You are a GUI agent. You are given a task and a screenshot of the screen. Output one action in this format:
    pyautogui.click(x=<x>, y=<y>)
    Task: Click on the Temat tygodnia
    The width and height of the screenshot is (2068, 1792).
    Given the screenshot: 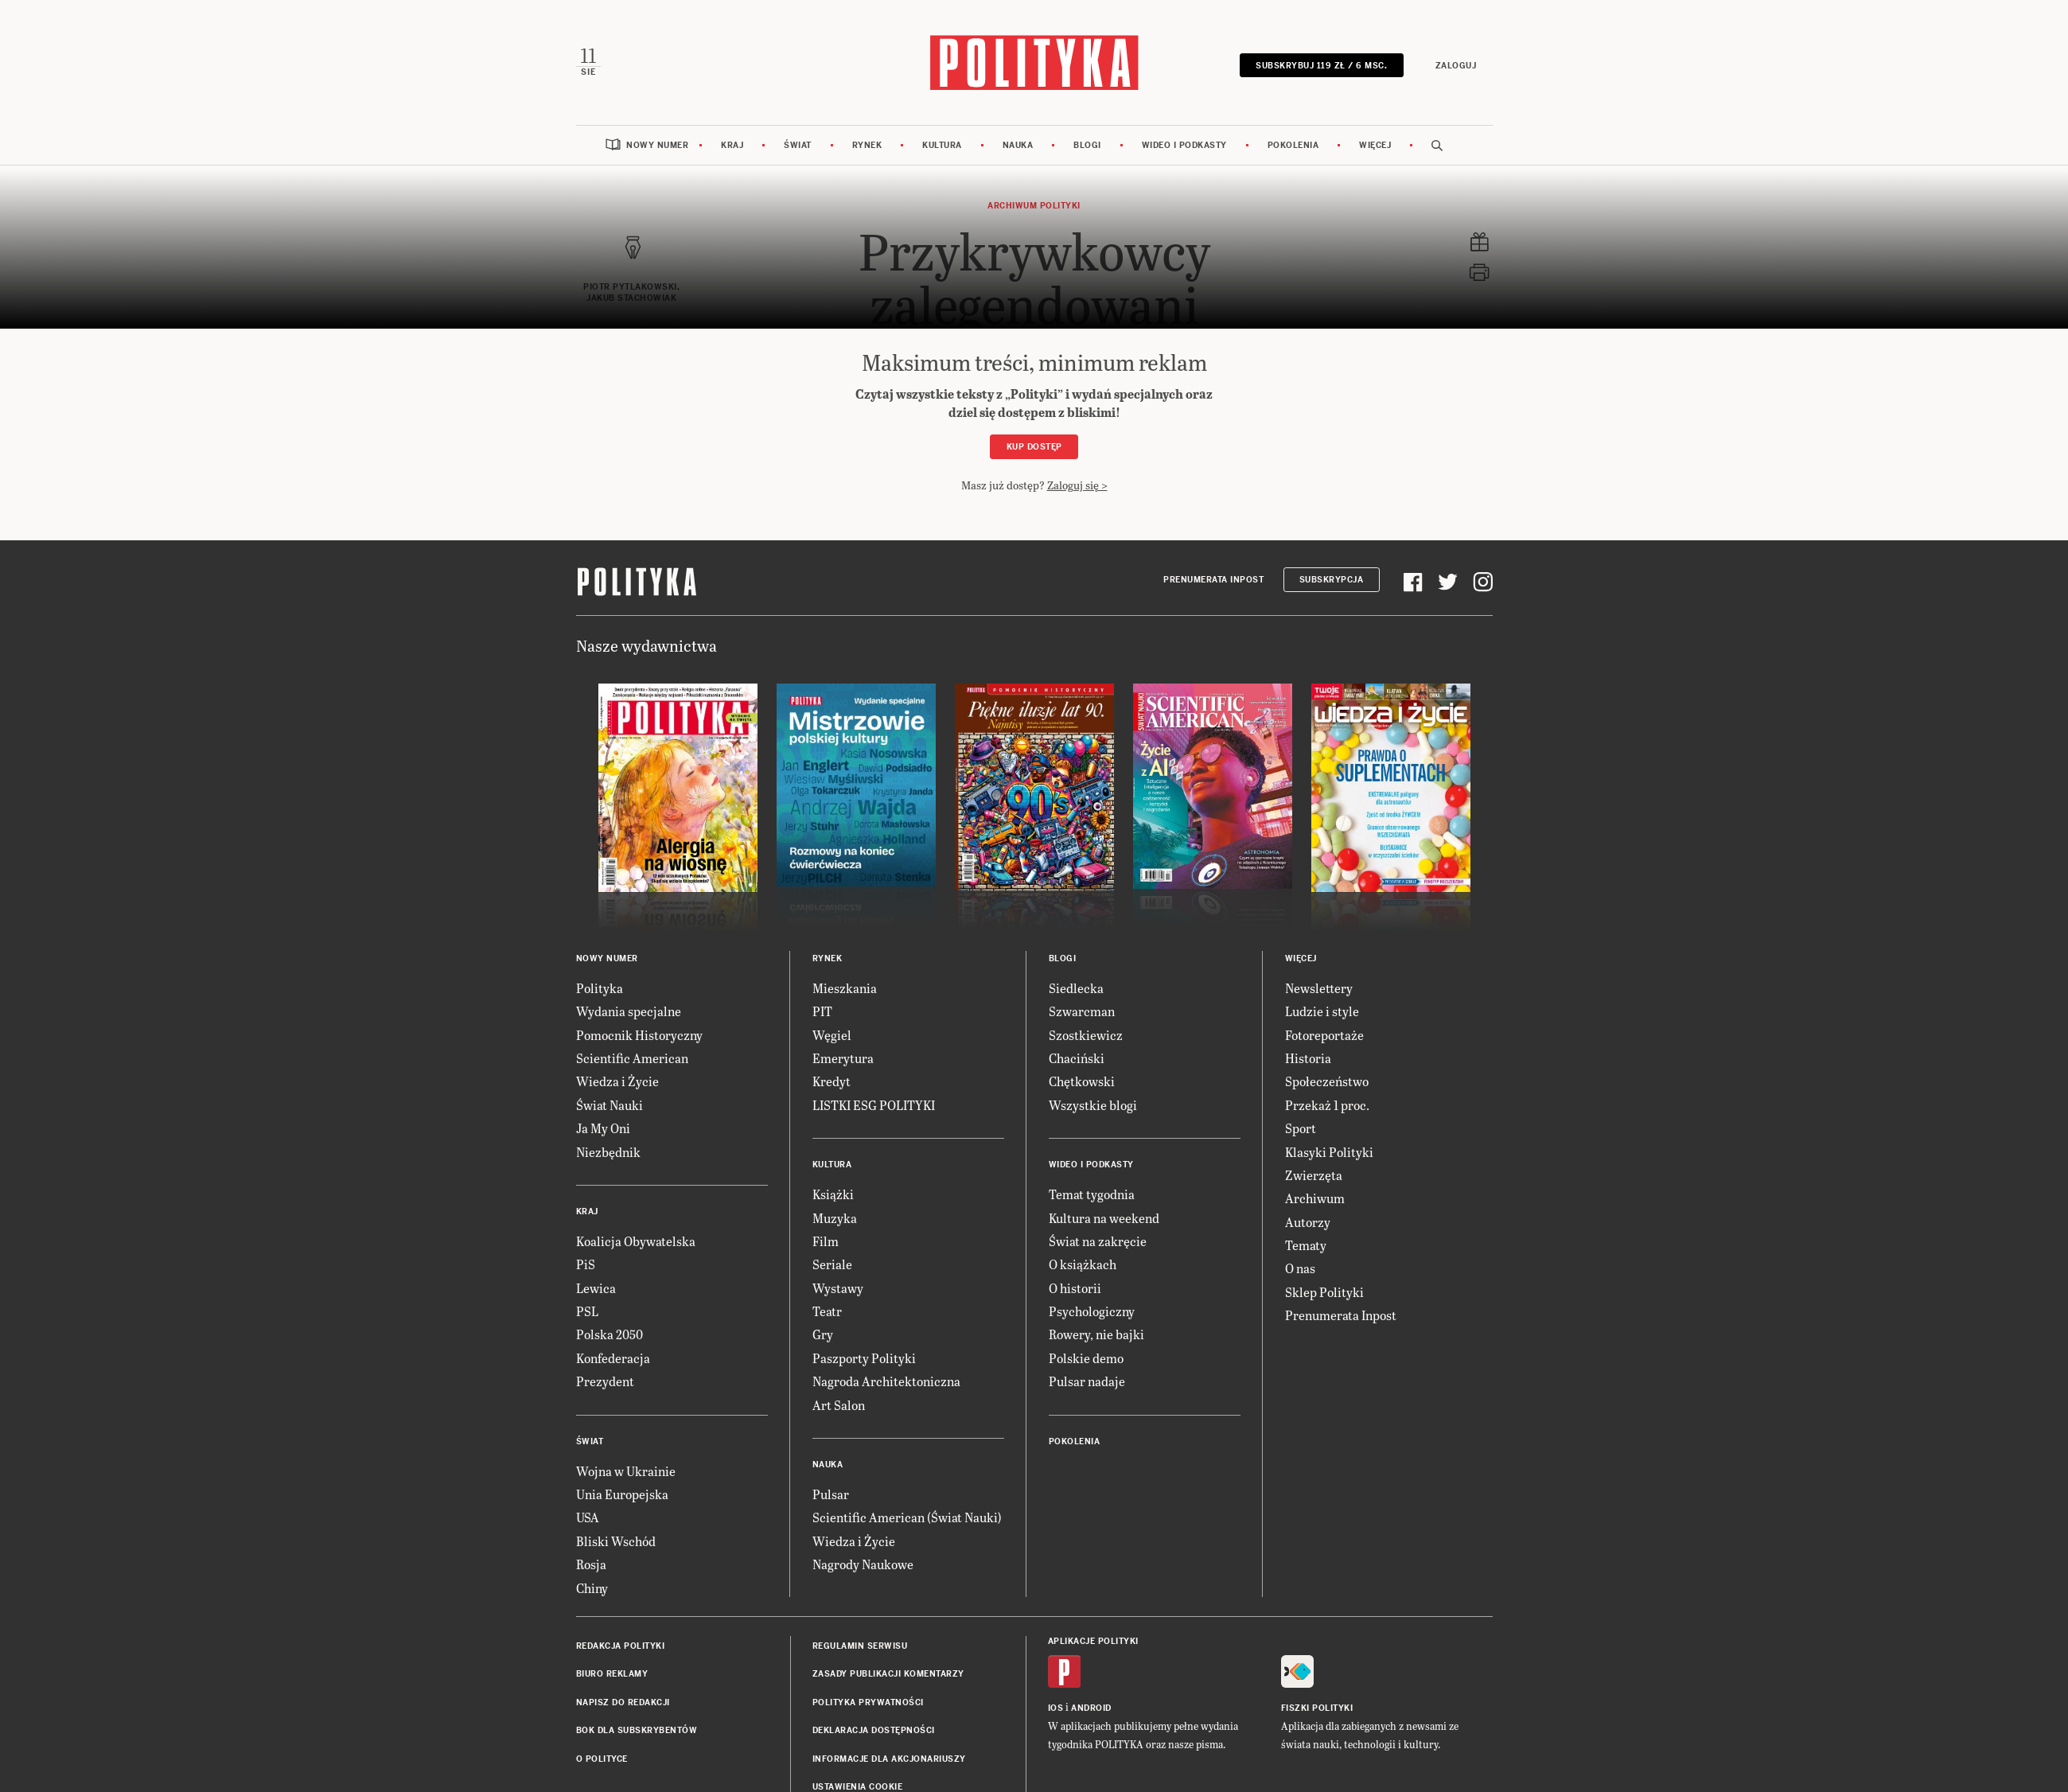 What is the action you would take?
    pyautogui.click(x=1092, y=1191)
    